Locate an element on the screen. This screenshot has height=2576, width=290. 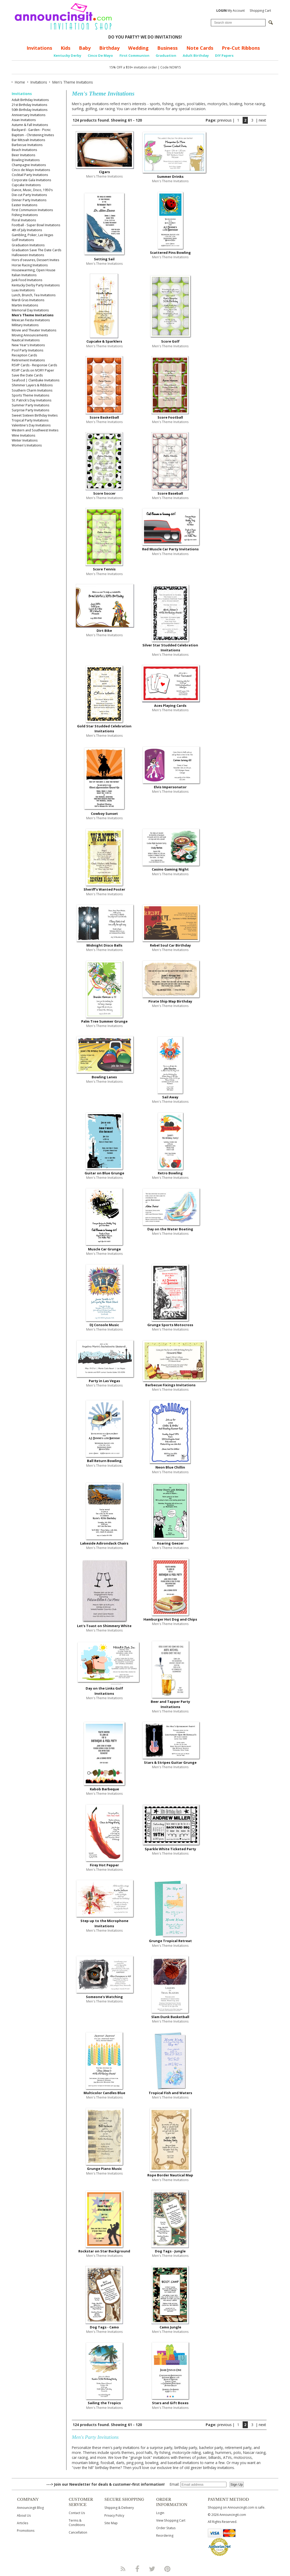
Stars & Stripes Guitar Grunge is located at coordinates (170, 1762).